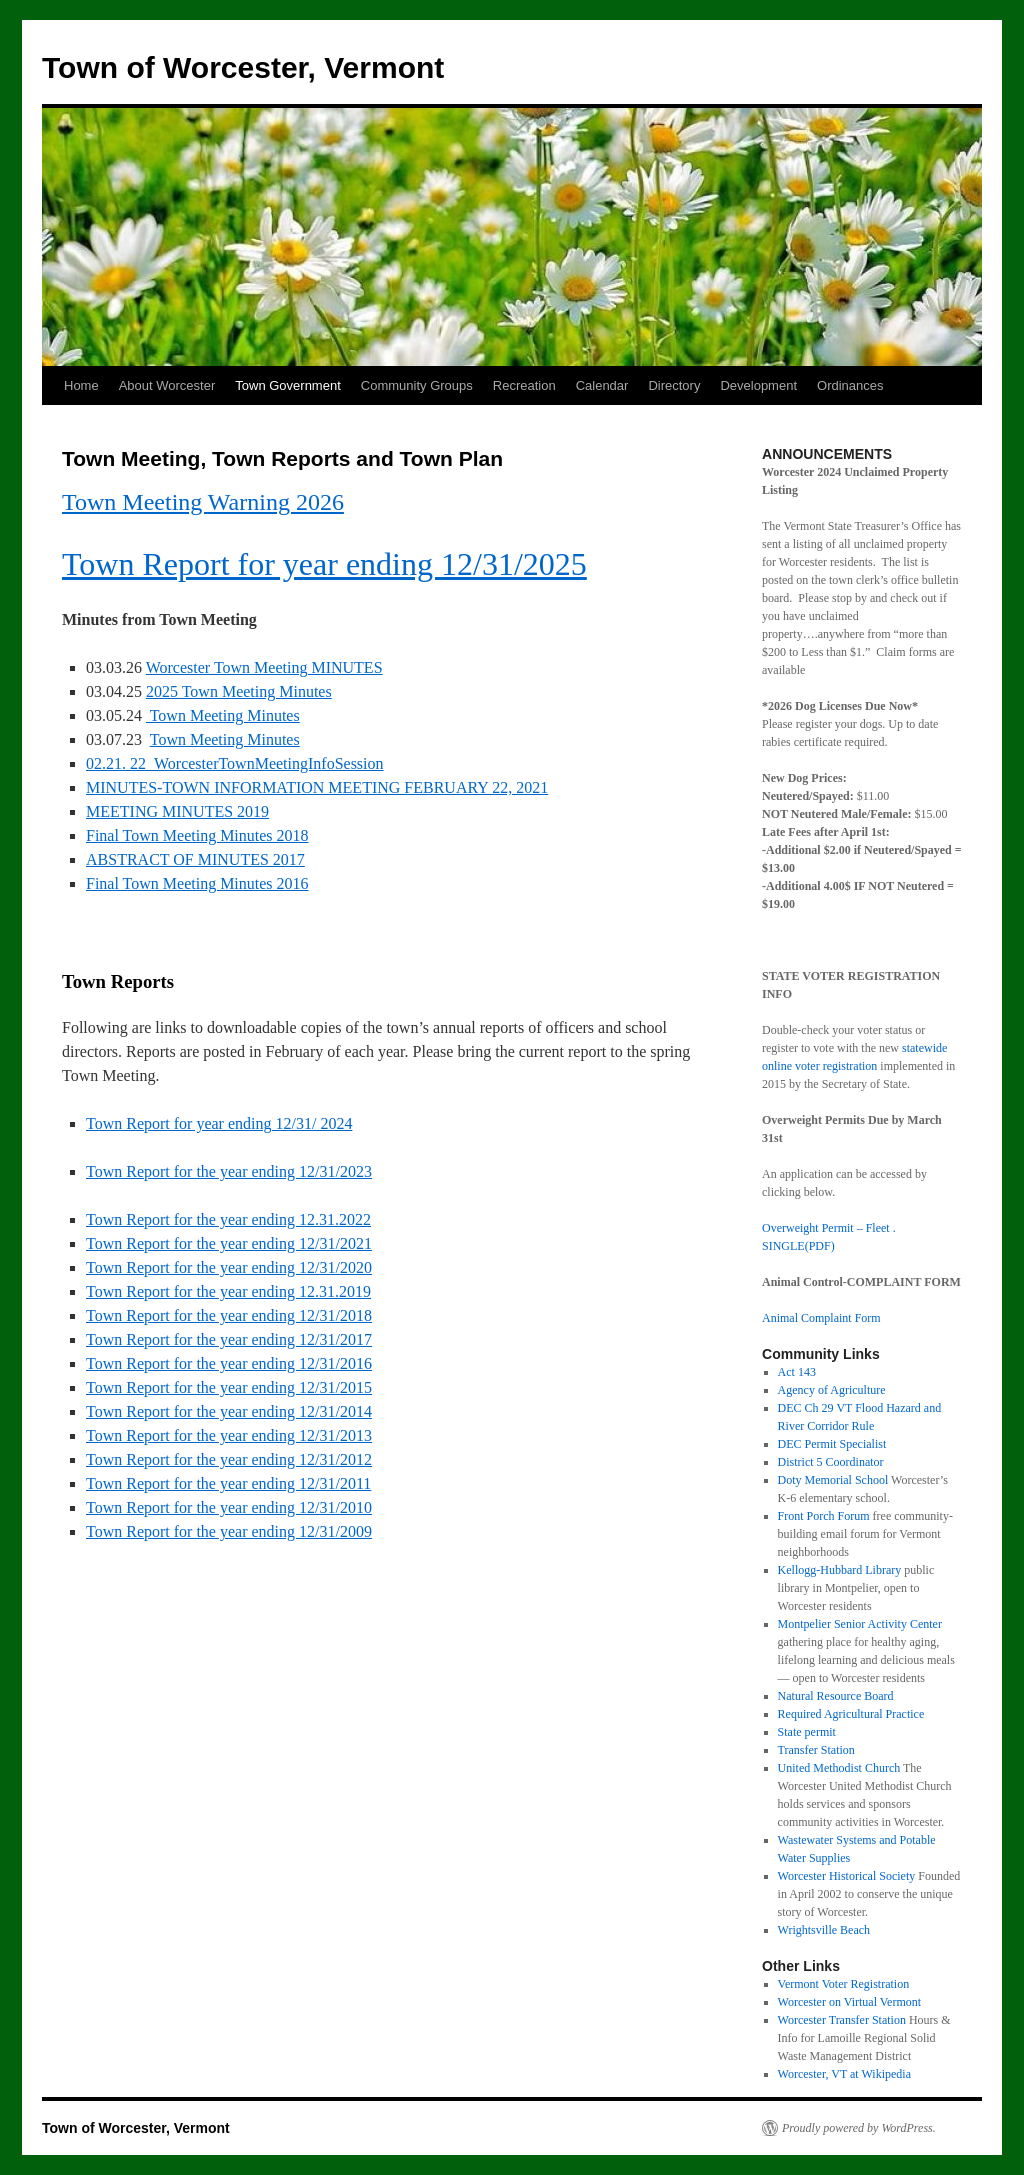 The height and width of the screenshot is (2175, 1024). I want to click on MEETING MINUTES 2019, so click(177, 811).